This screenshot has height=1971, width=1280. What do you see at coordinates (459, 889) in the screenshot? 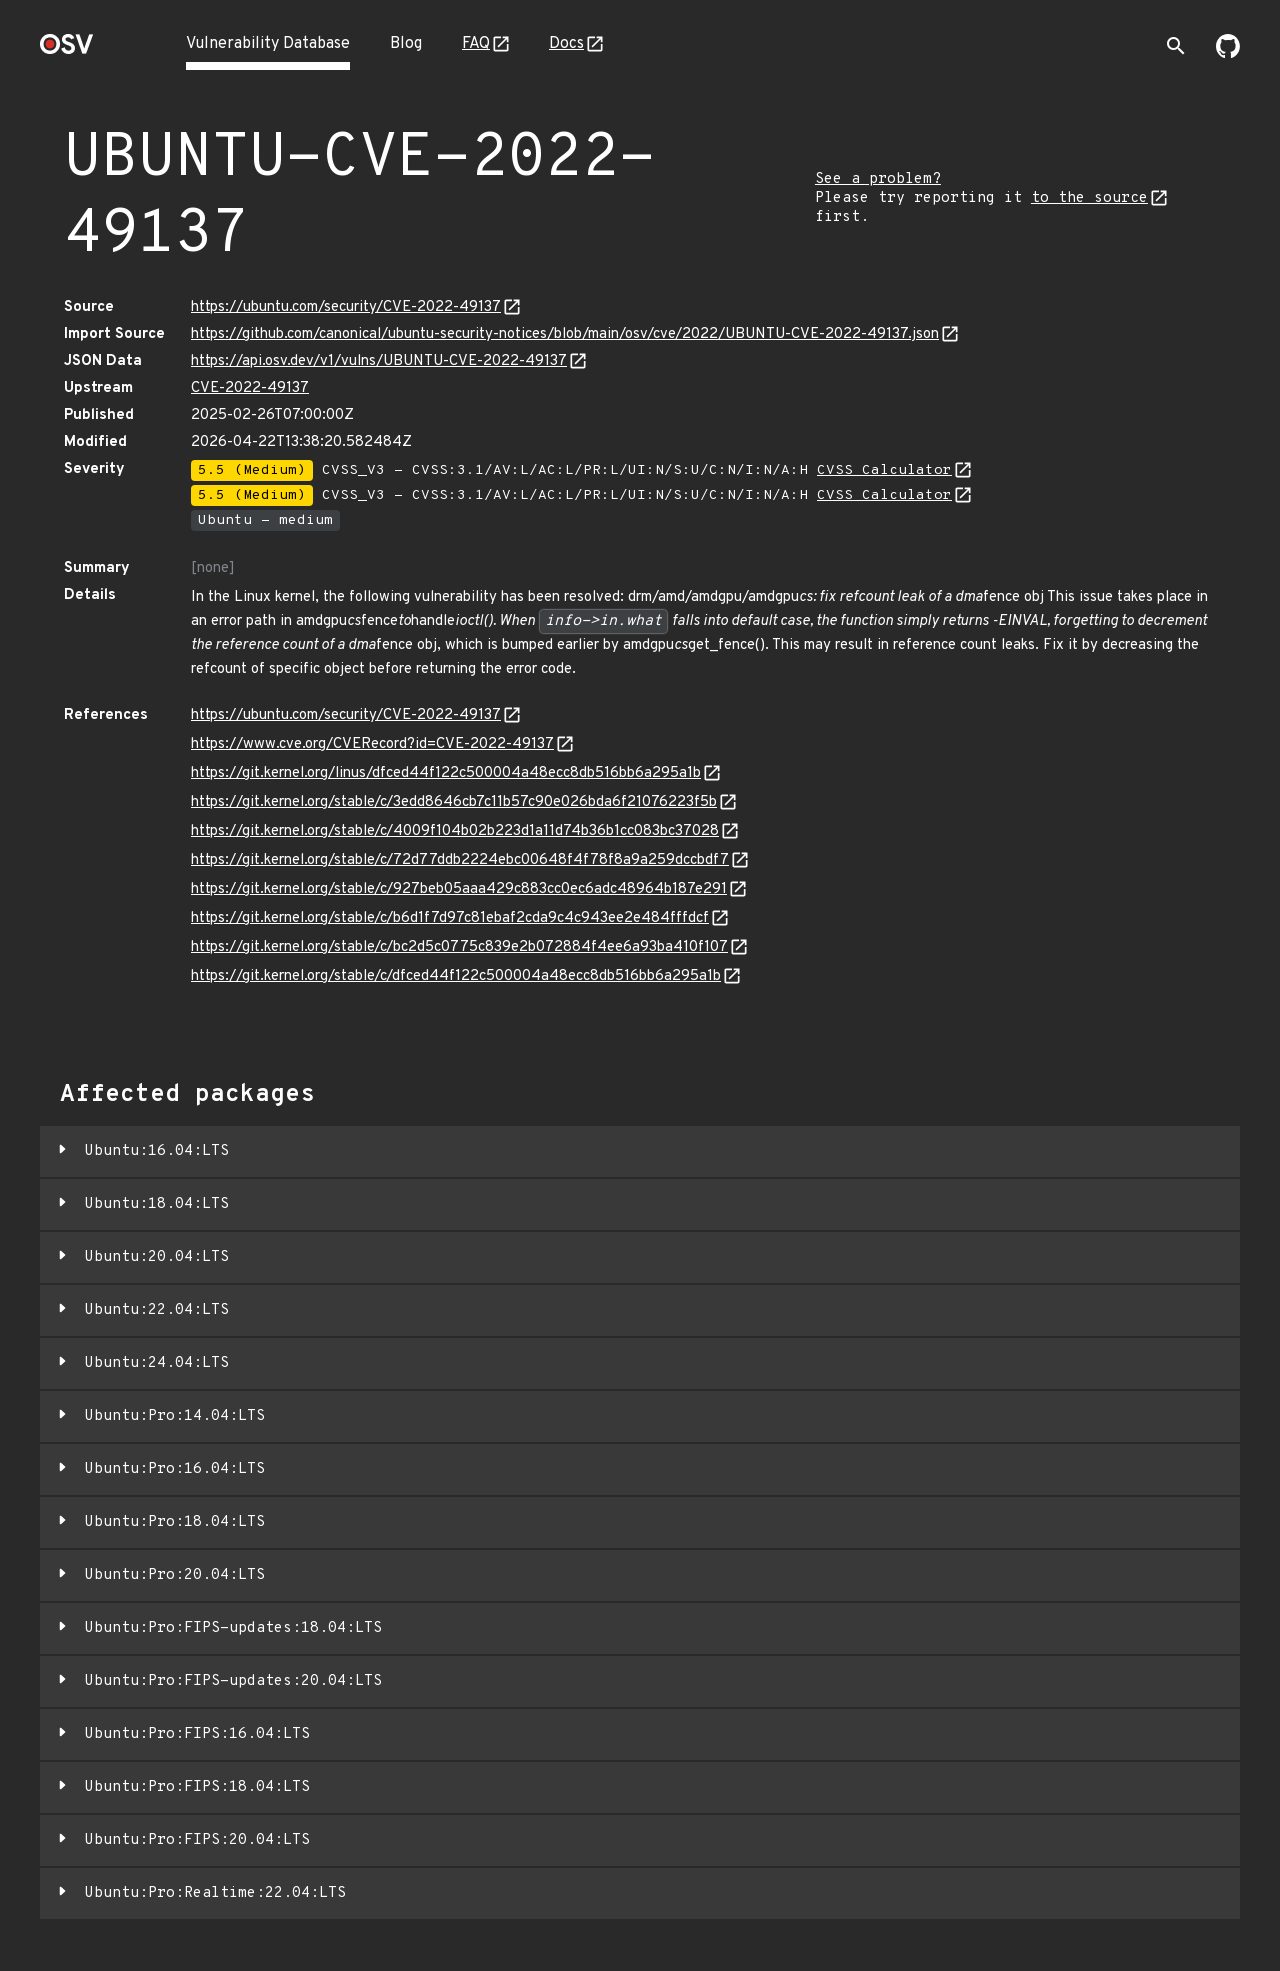
I see `https://git.kernel.org/stable/c/927beb05aaa429c883cc0ec6adc48964b187e291` at bounding box center [459, 889].